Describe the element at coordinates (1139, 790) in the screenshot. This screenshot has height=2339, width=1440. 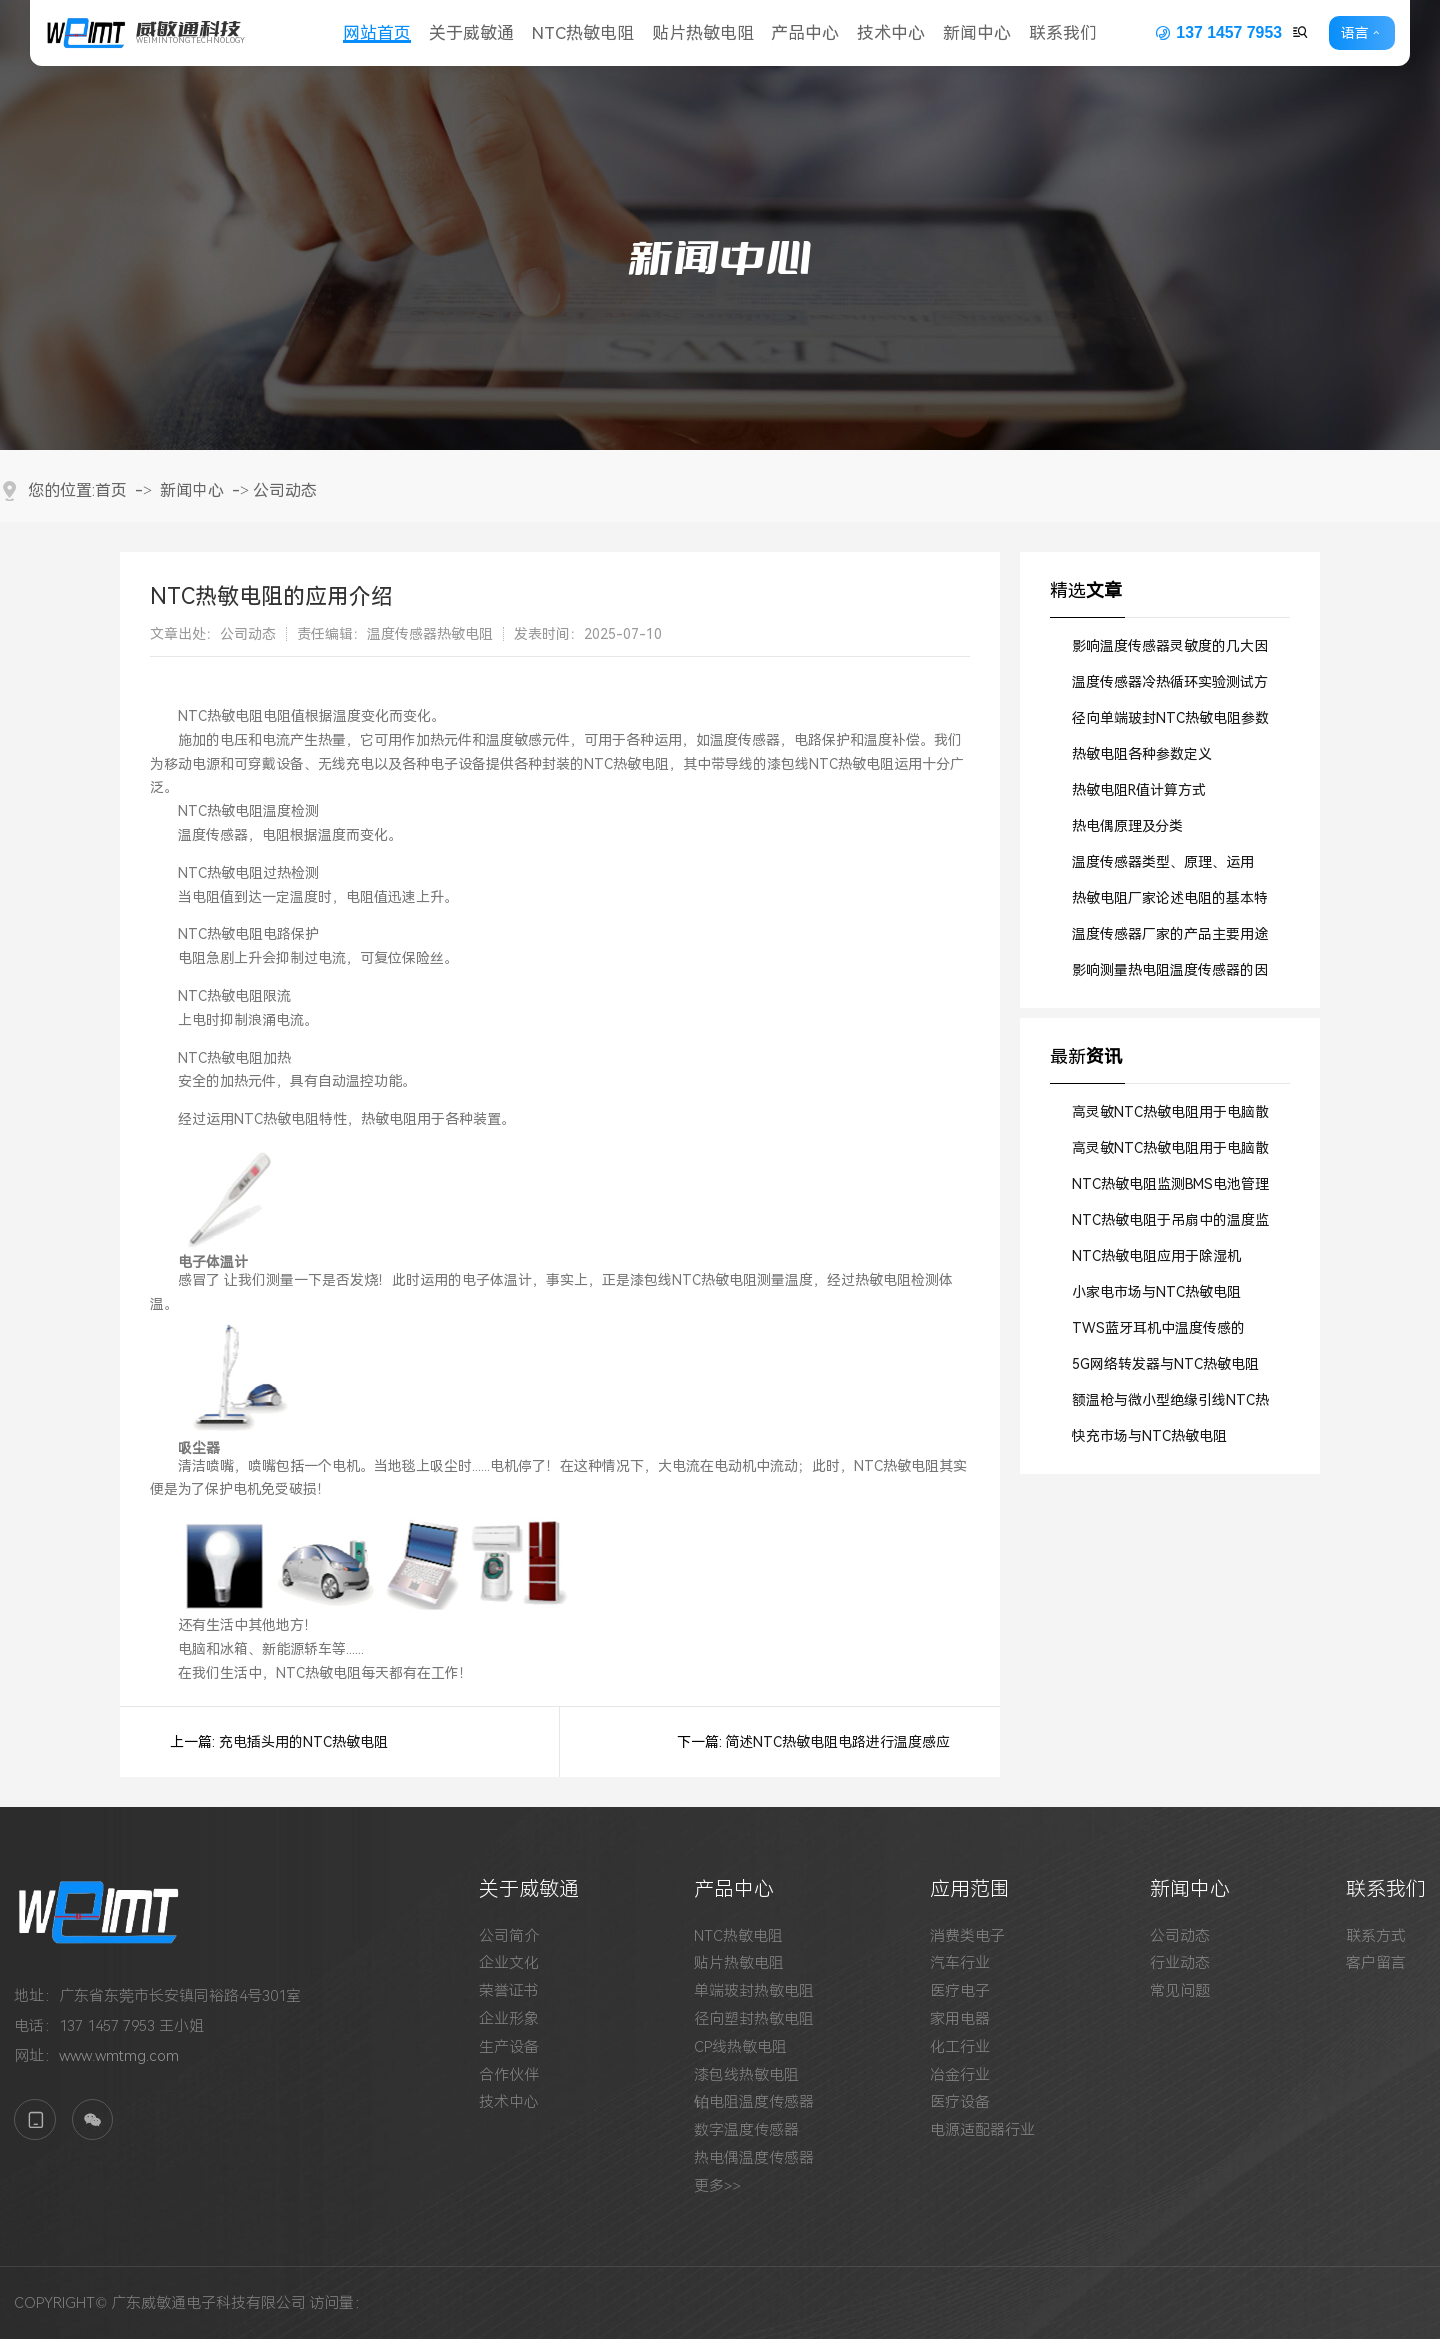
I see `热敏电阻R值计算方式` at that location.